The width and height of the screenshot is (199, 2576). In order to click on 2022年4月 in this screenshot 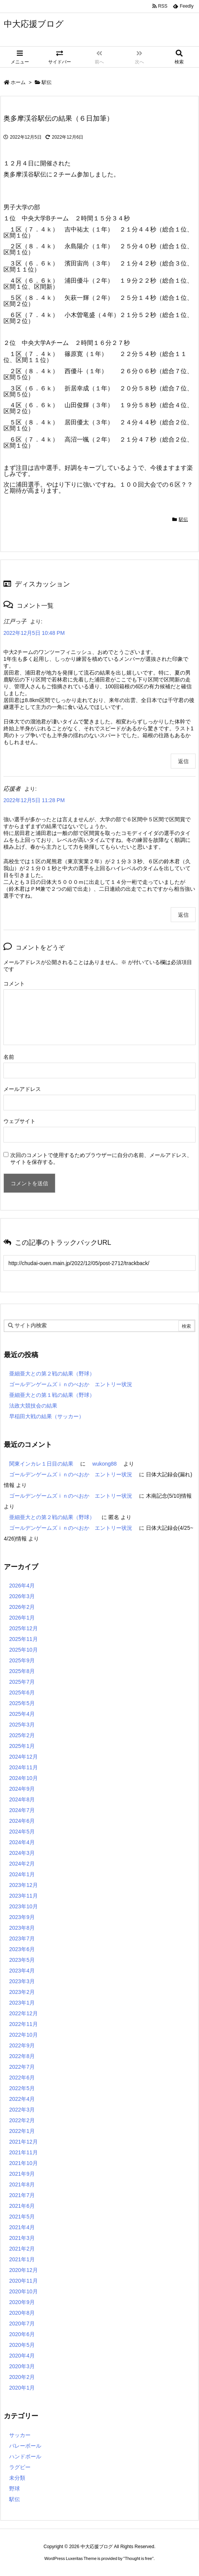, I will do `click(22, 2099)`.